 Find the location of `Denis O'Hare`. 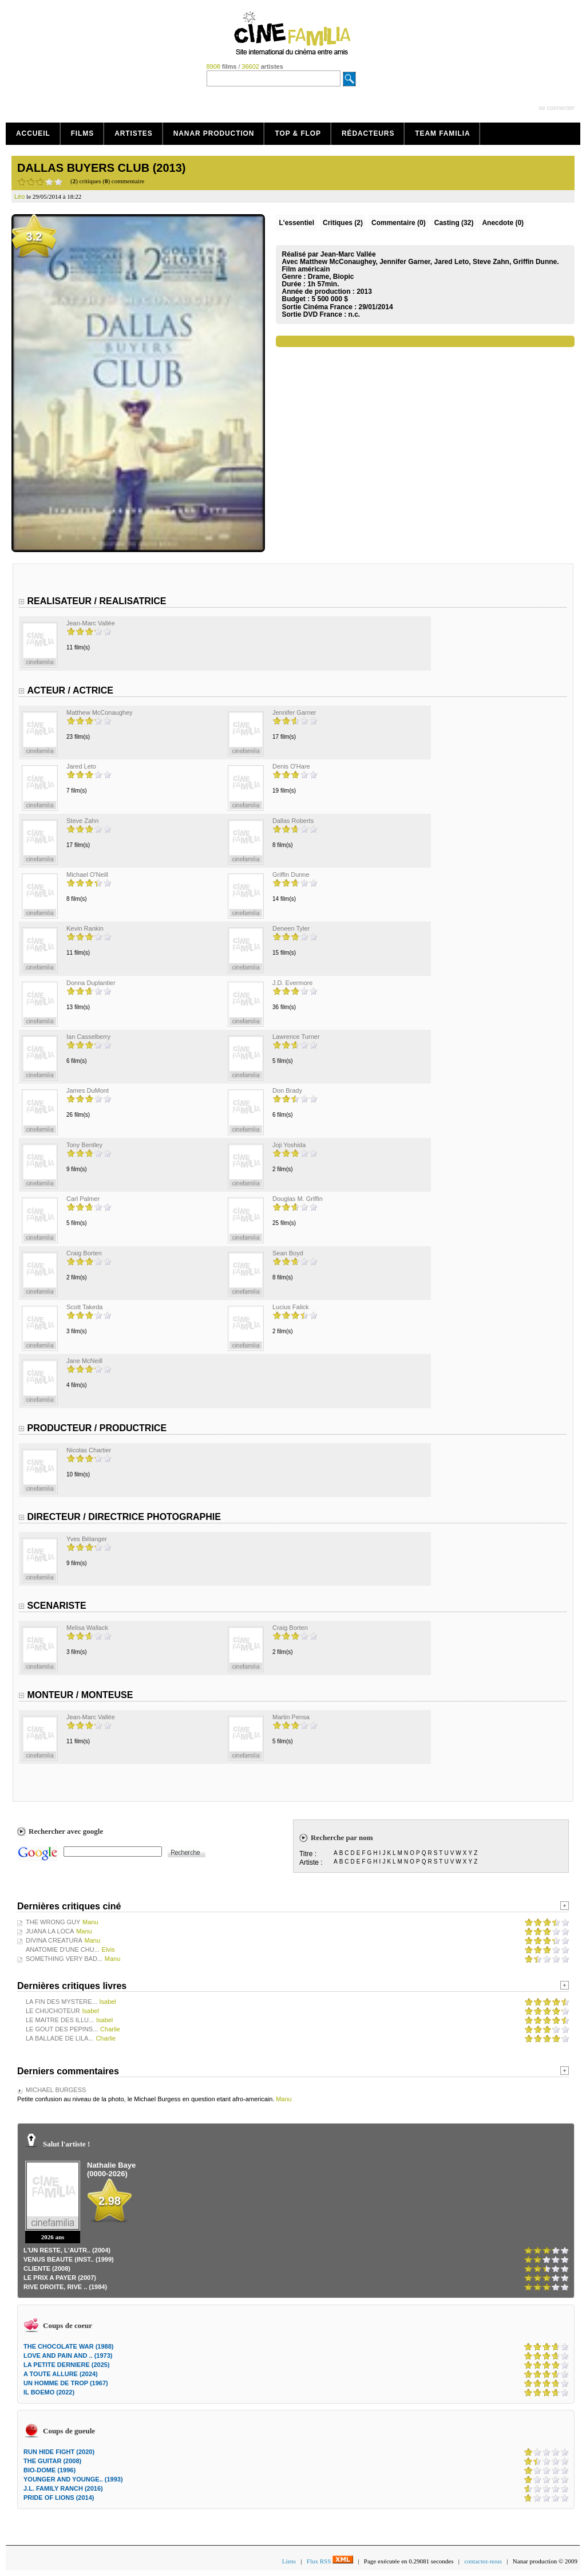

Denis O'Hare is located at coordinates (291, 766).